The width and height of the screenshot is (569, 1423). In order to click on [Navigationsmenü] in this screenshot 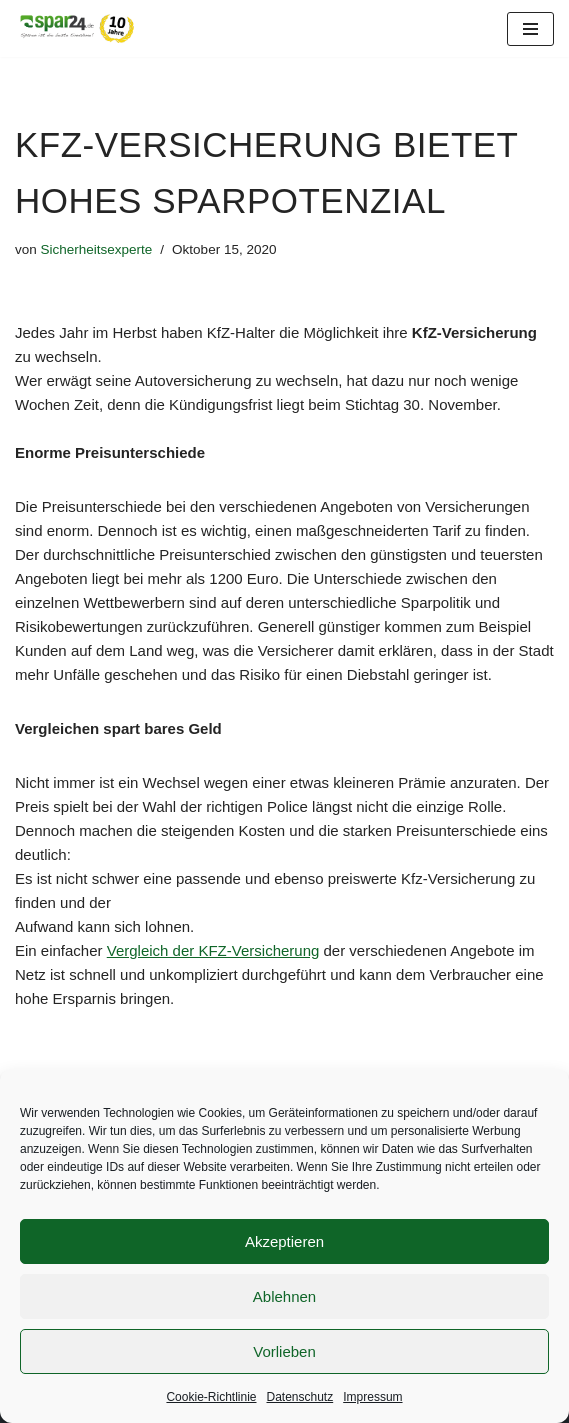, I will do `click(530, 29)`.